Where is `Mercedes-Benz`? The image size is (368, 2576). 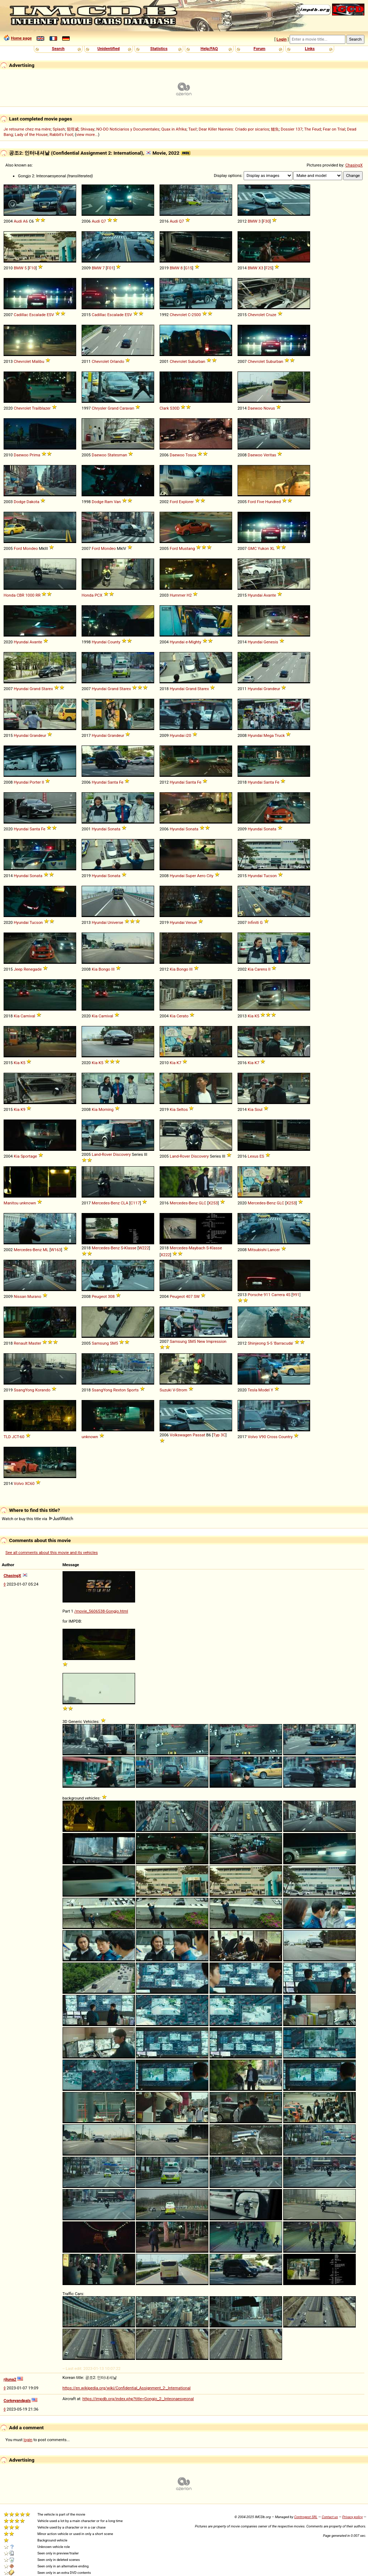
Mercedes-Benz is located at coordinates (106, 1202).